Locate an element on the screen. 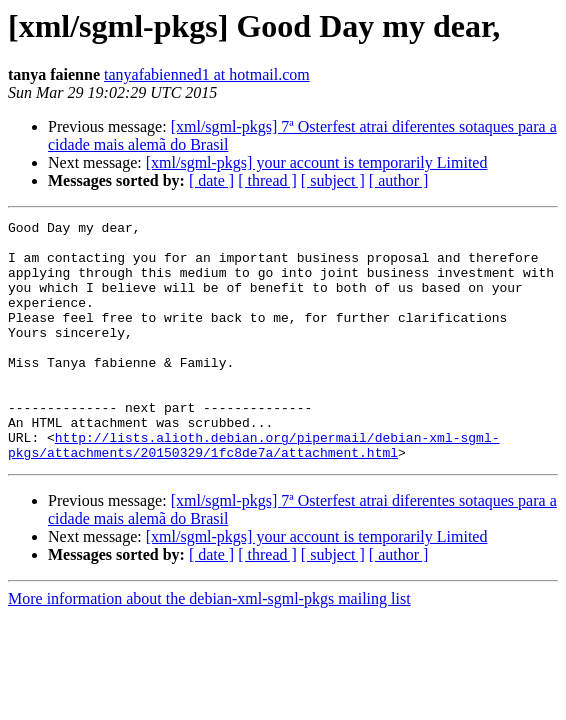 The image size is (566, 720). [xml/sgml-pkgs] your account is temporarily Limited is located at coordinates (317, 162).